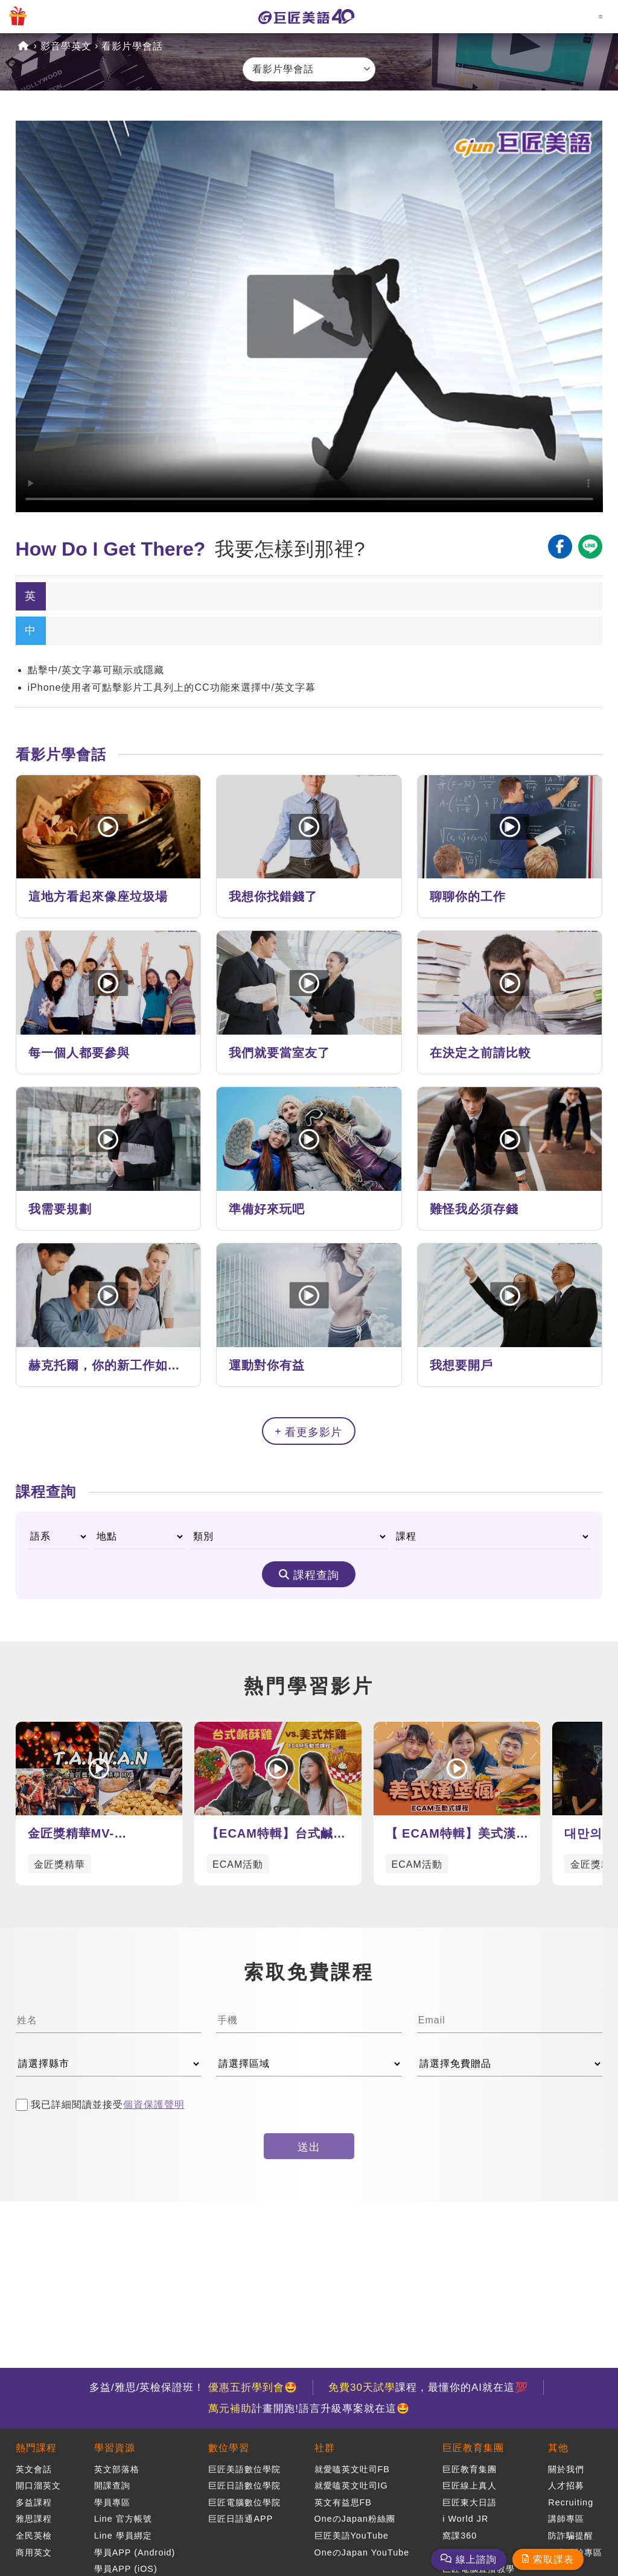 The image size is (618, 2576). Describe the element at coordinates (135, 2552) in the screenshot. I see `學員APP (Android)` at that location.